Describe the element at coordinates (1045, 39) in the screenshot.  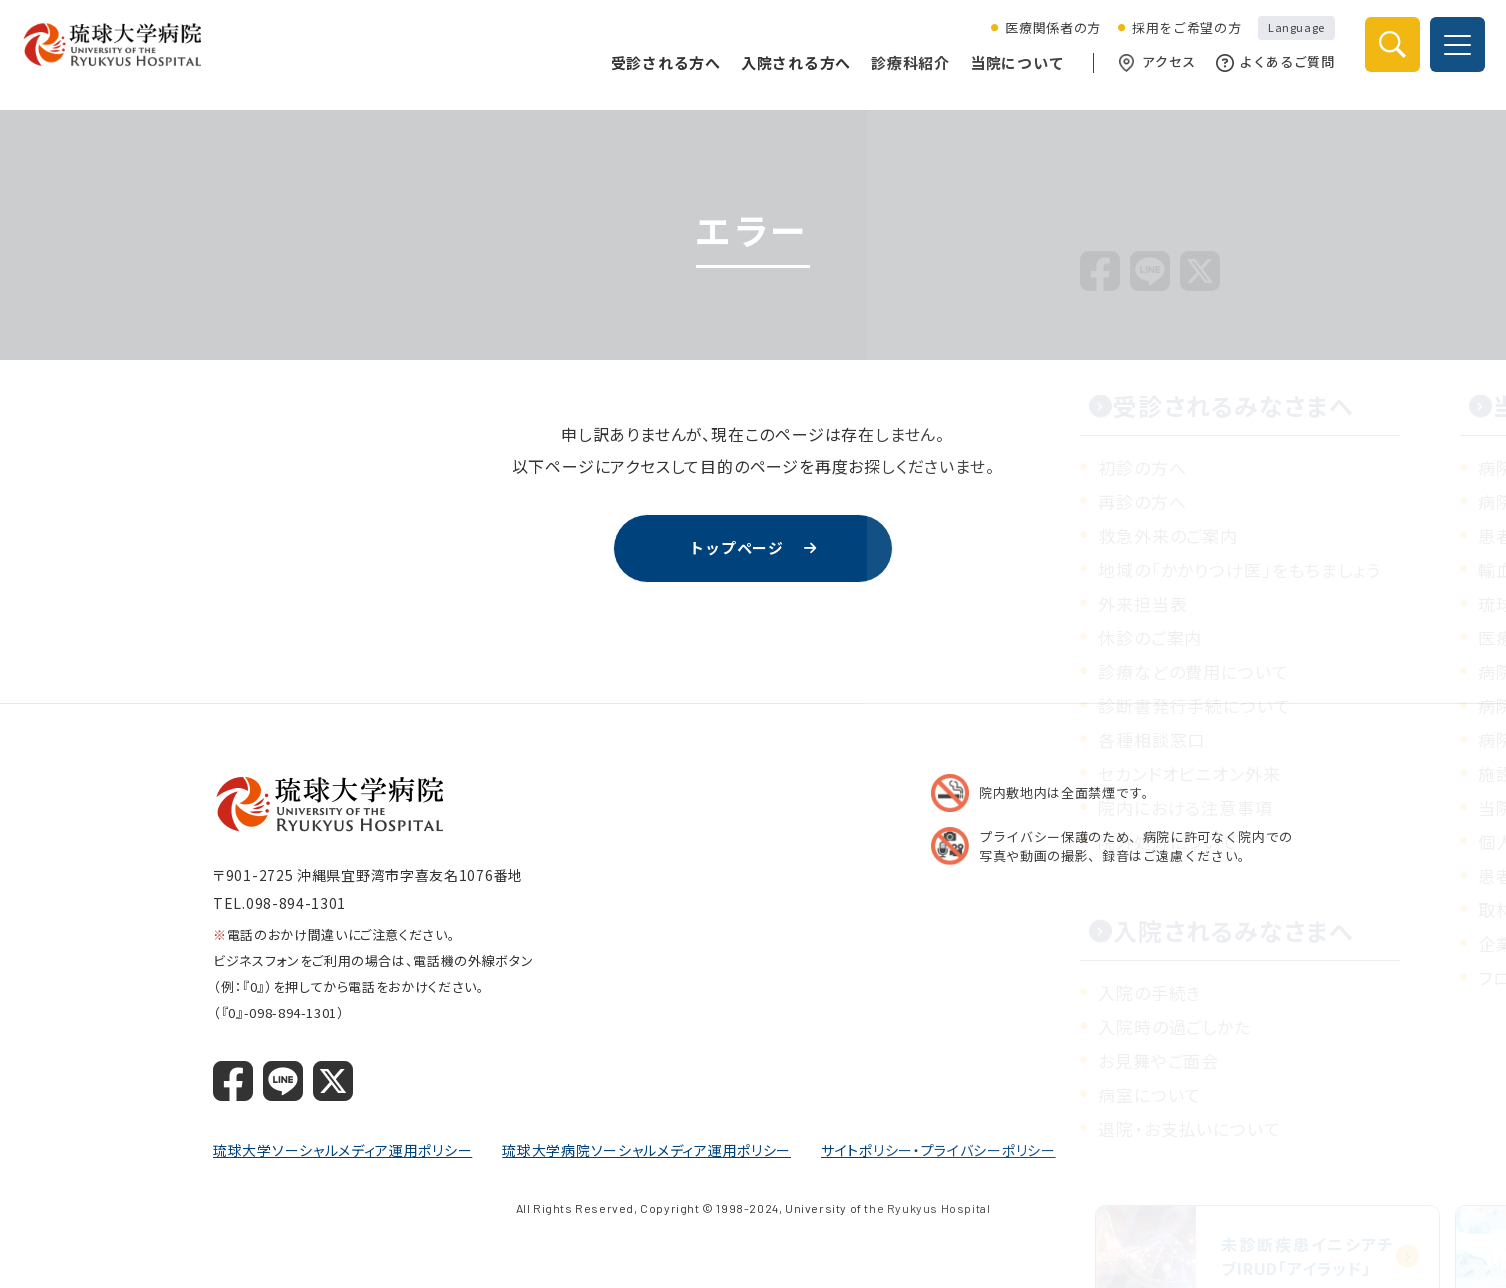
I see `医療関係者の方` at that location.